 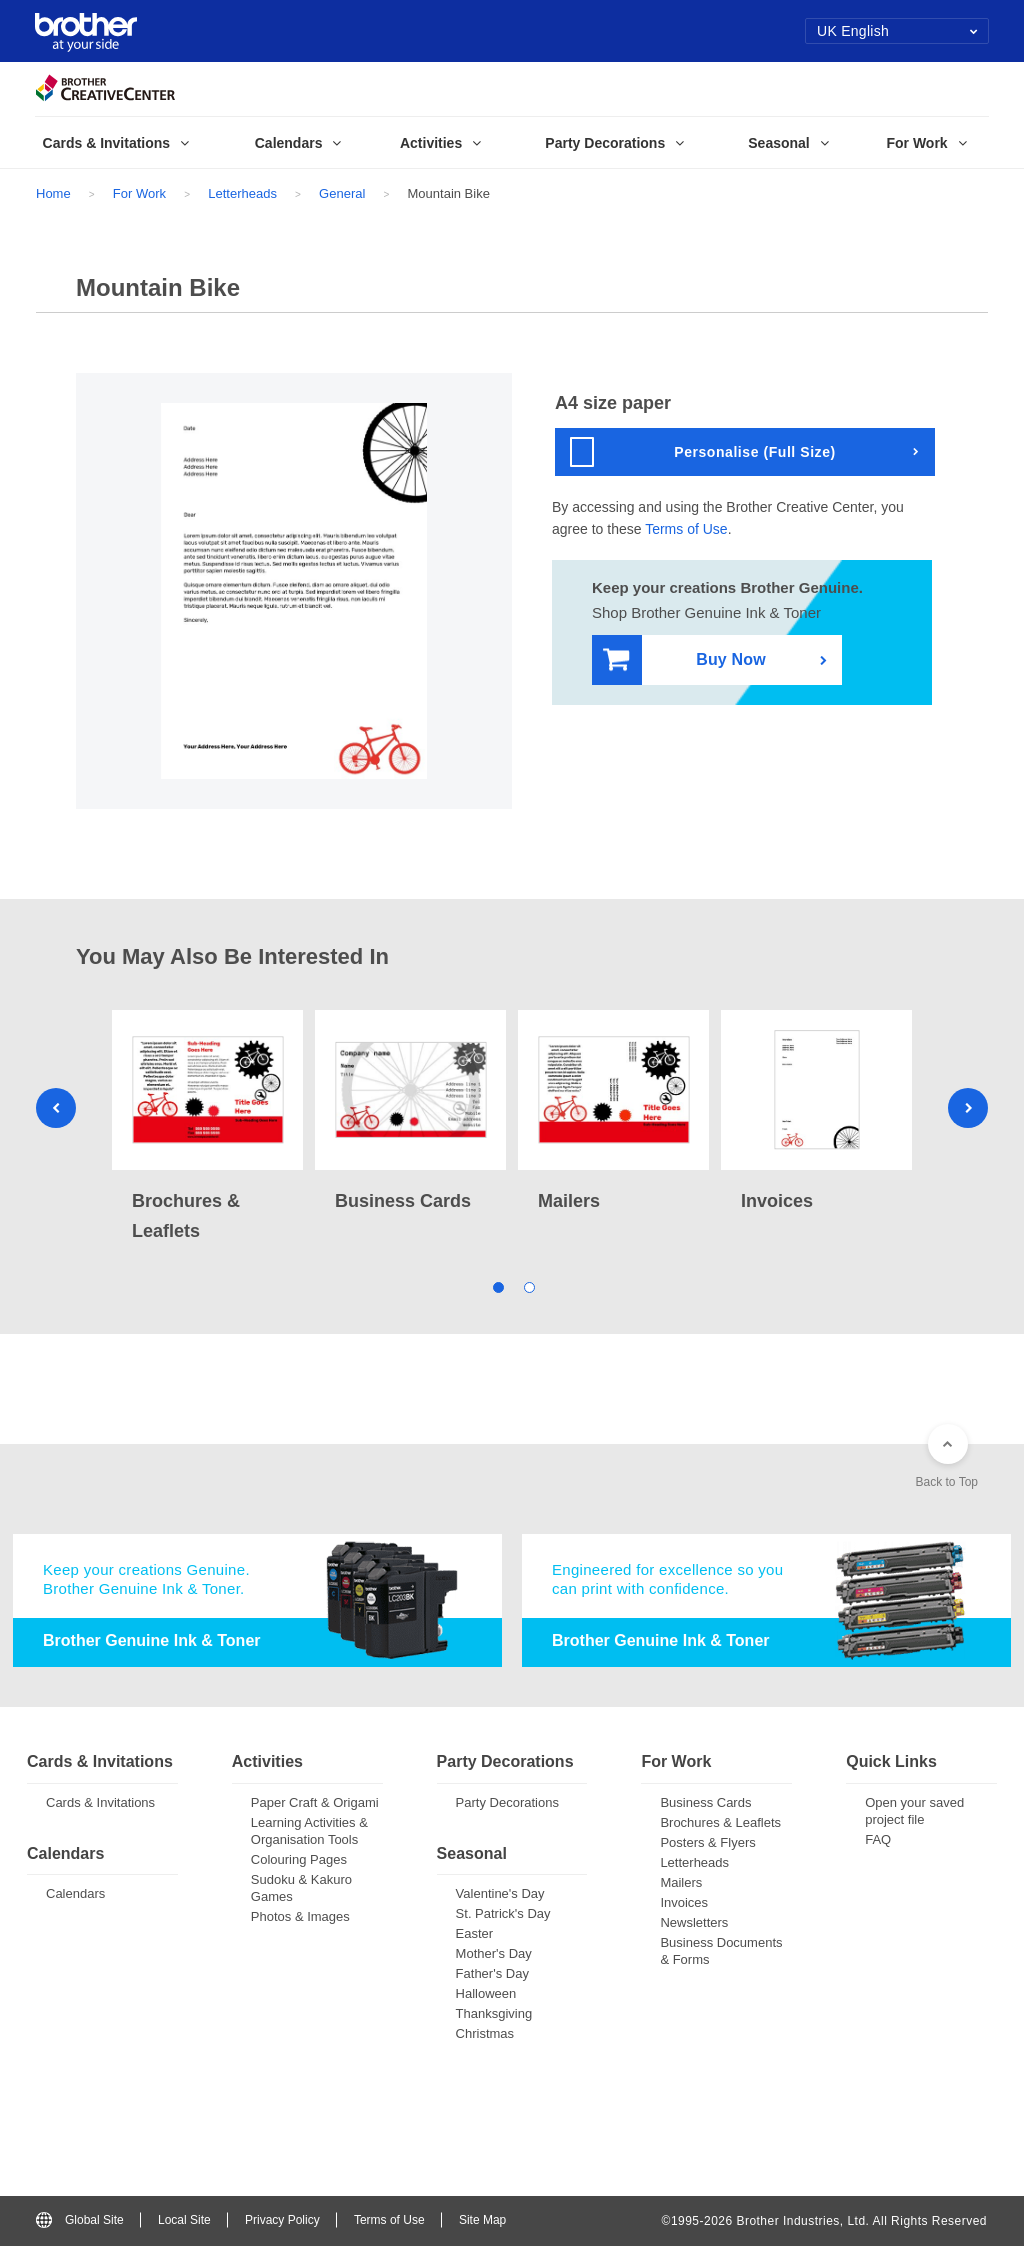 I want to click on Previous, so click(x=56, y=1108).